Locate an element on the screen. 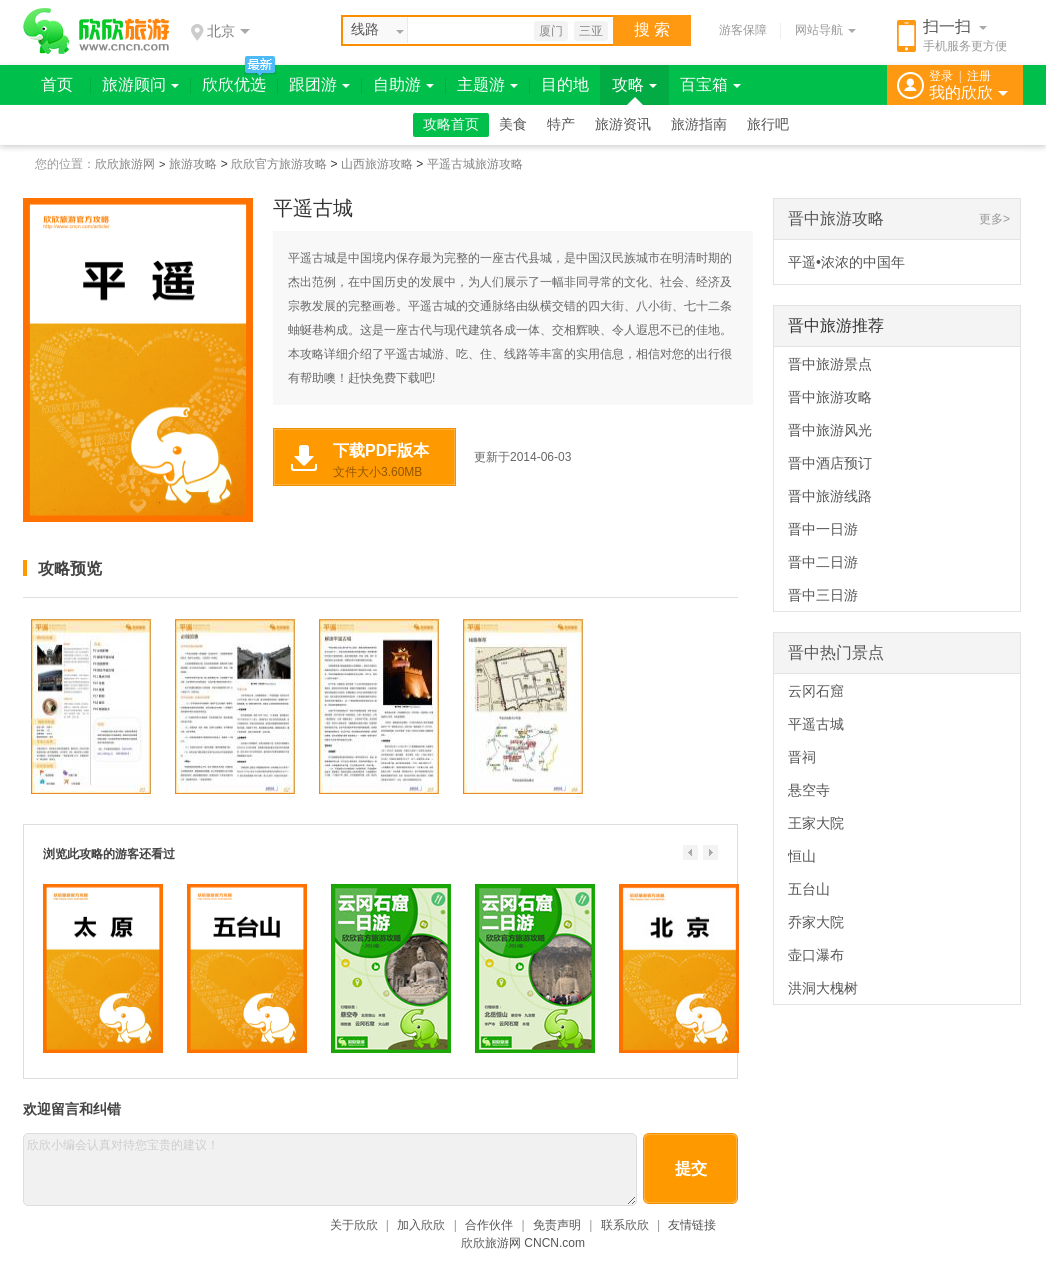  悬空寺 is located at coordinates (809, 790).